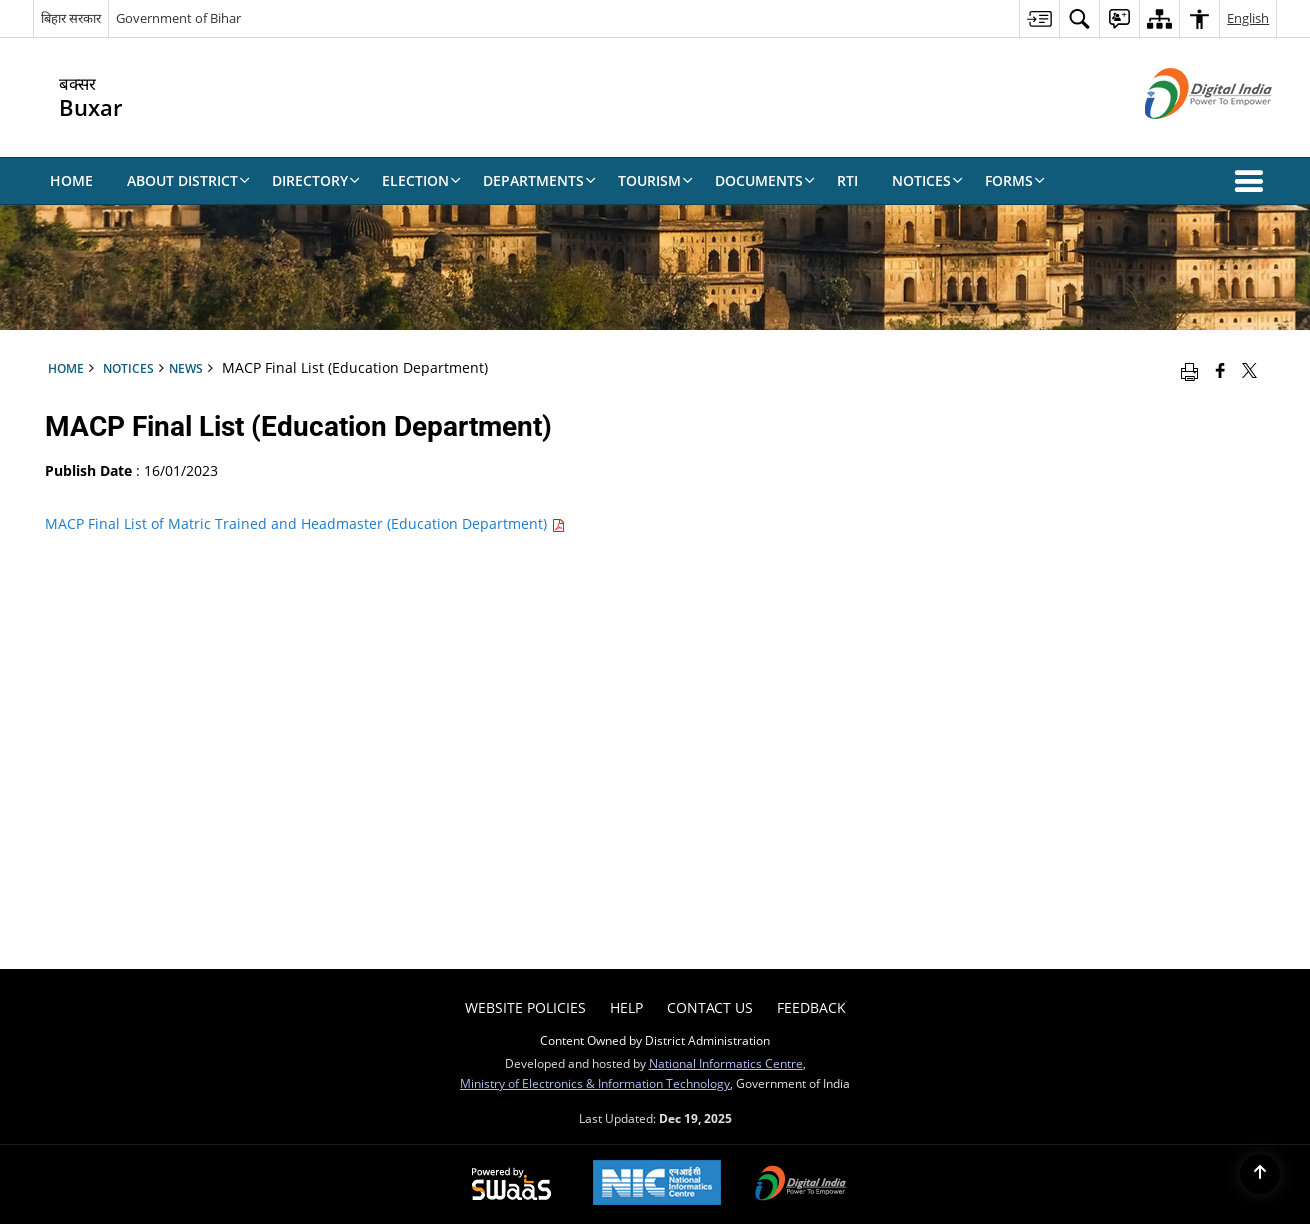 This screenshot has width=1310, height=1224. I want to click on Help [menuitem], so click(626, 1007).